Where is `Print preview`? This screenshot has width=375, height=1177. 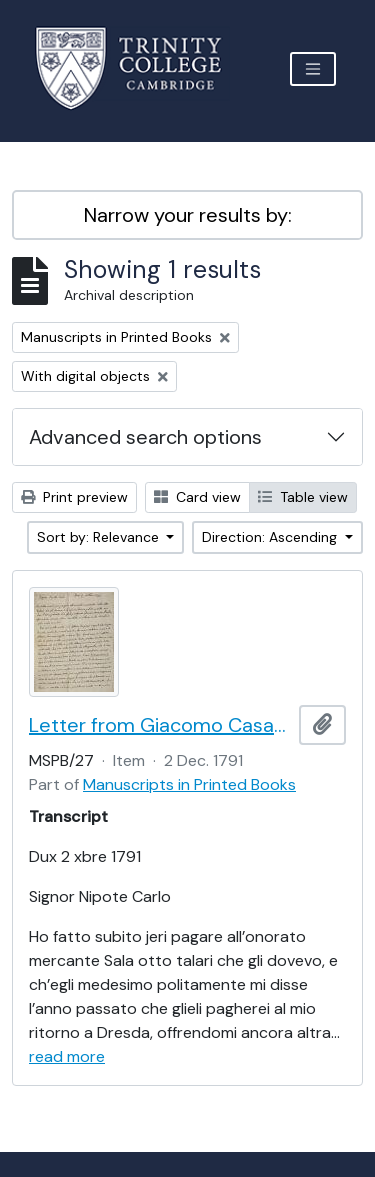 Print preview is located at coordinates (74, 497).